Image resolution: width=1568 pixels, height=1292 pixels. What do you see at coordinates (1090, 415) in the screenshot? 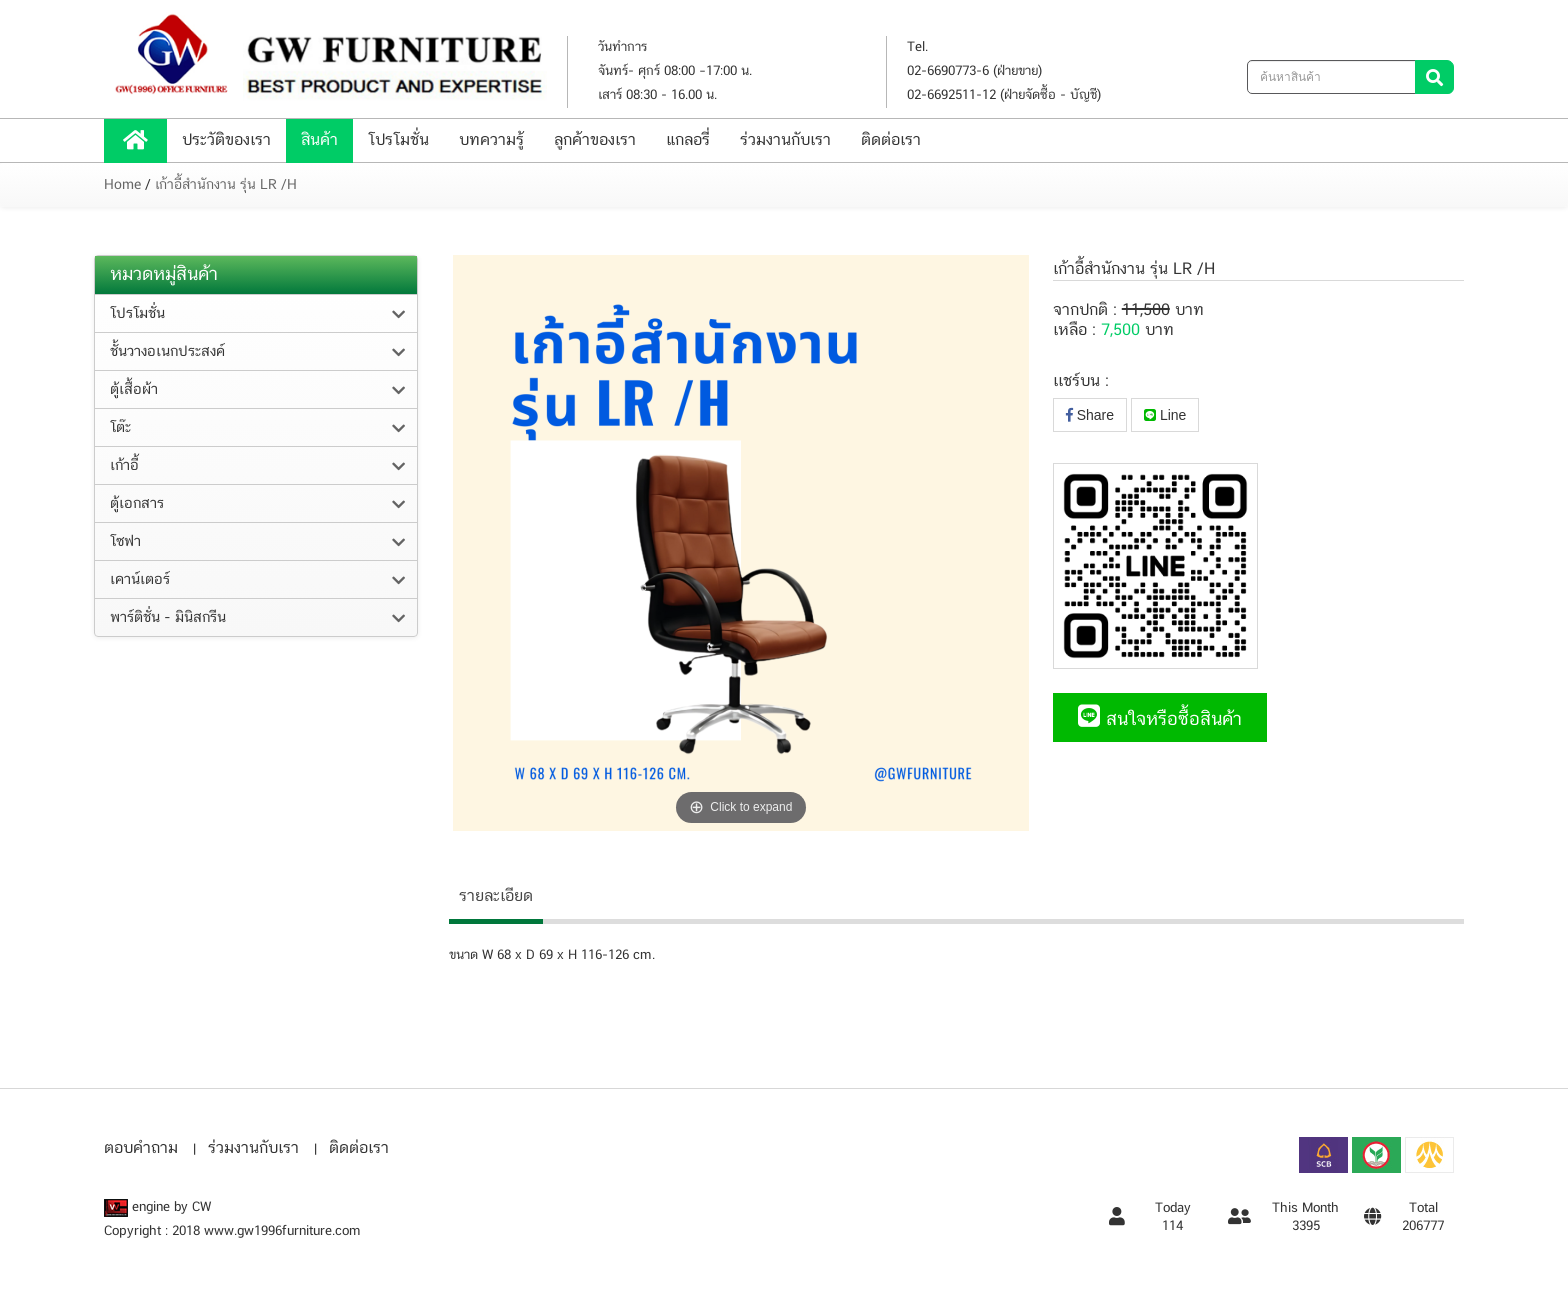
I see `Share` at bounding box center [1090, 415].